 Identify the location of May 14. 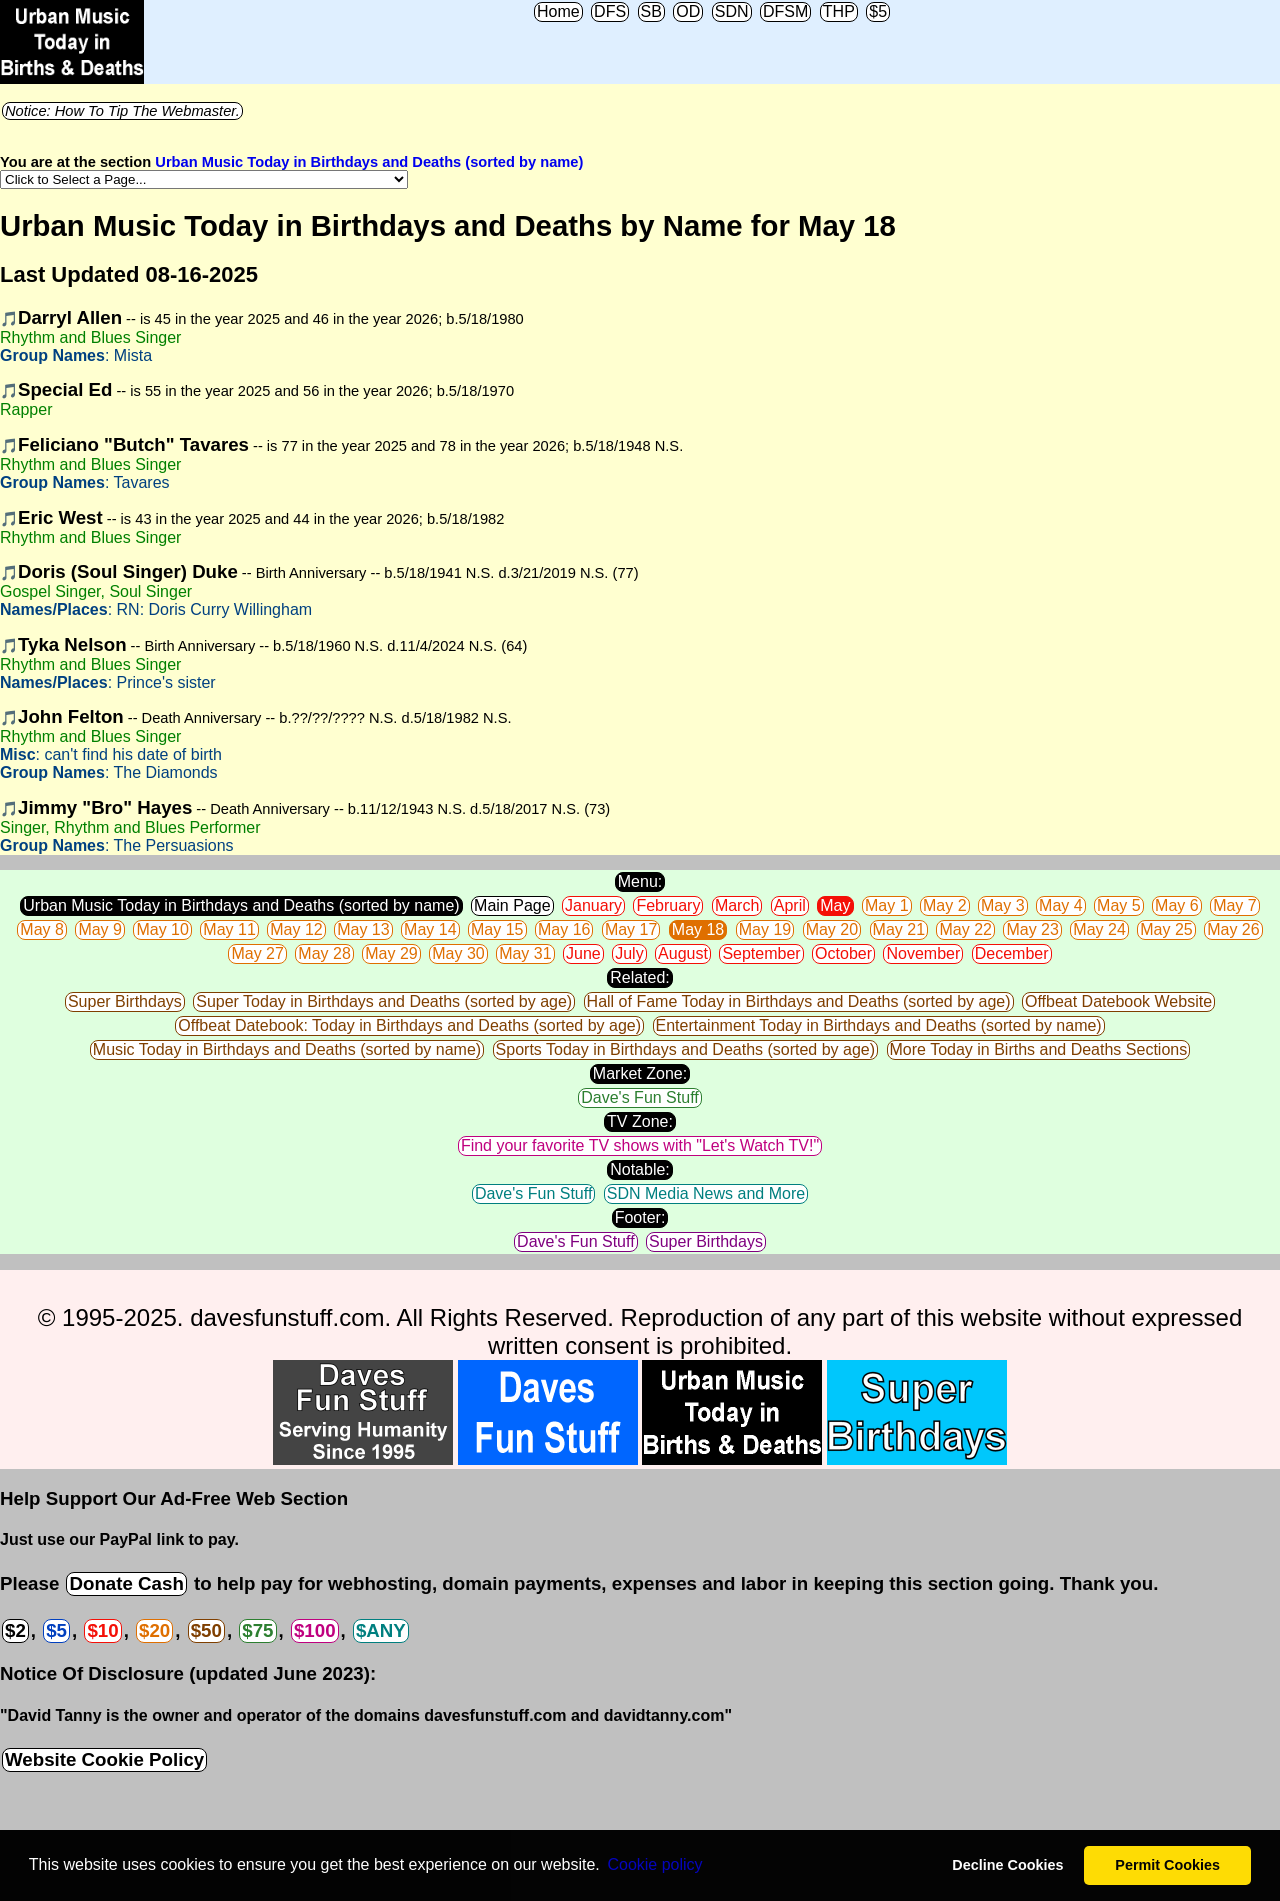
(430, 929).